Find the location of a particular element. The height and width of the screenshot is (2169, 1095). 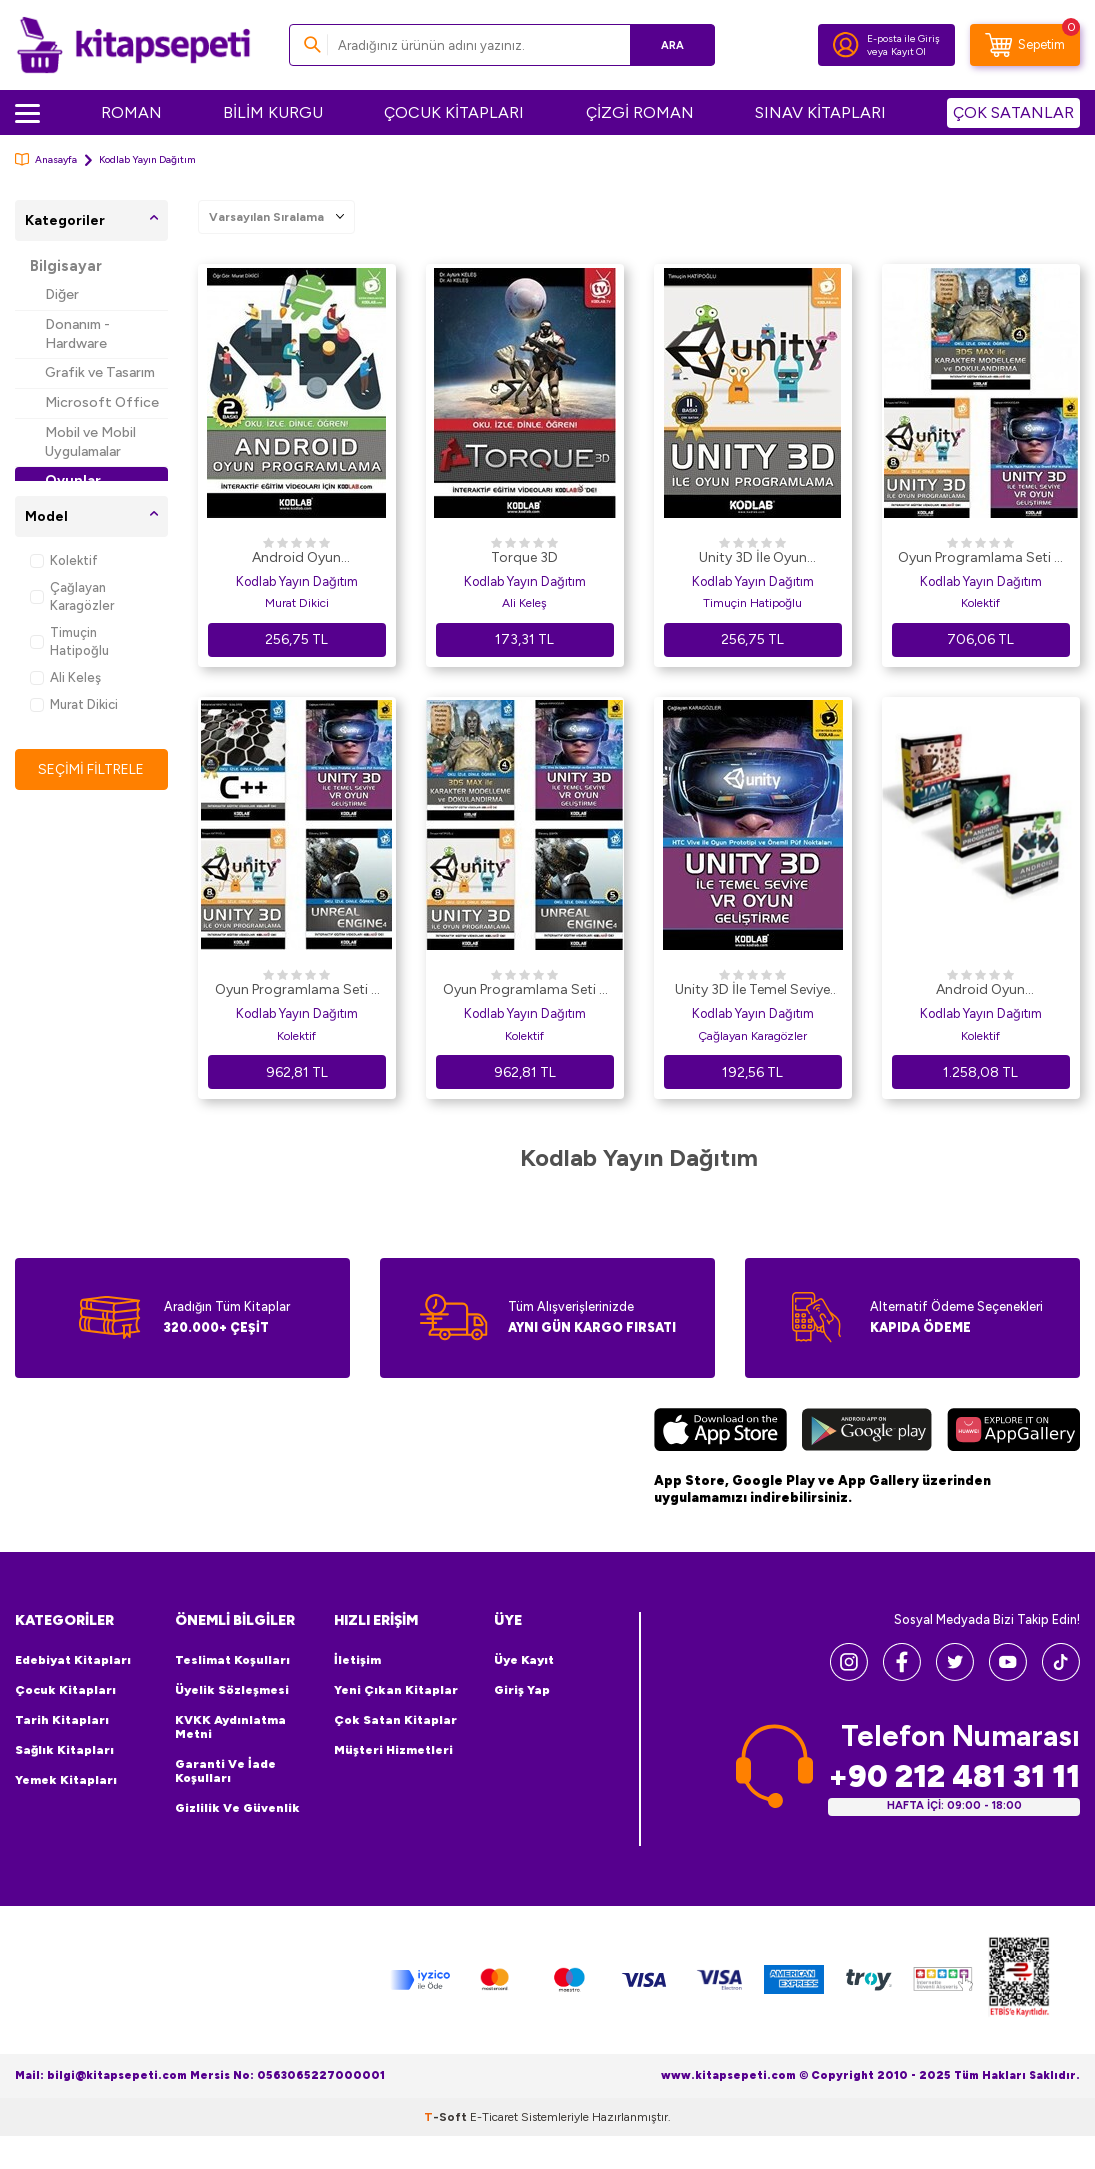

E-Ticaret is located at coordinates (494, 2117).